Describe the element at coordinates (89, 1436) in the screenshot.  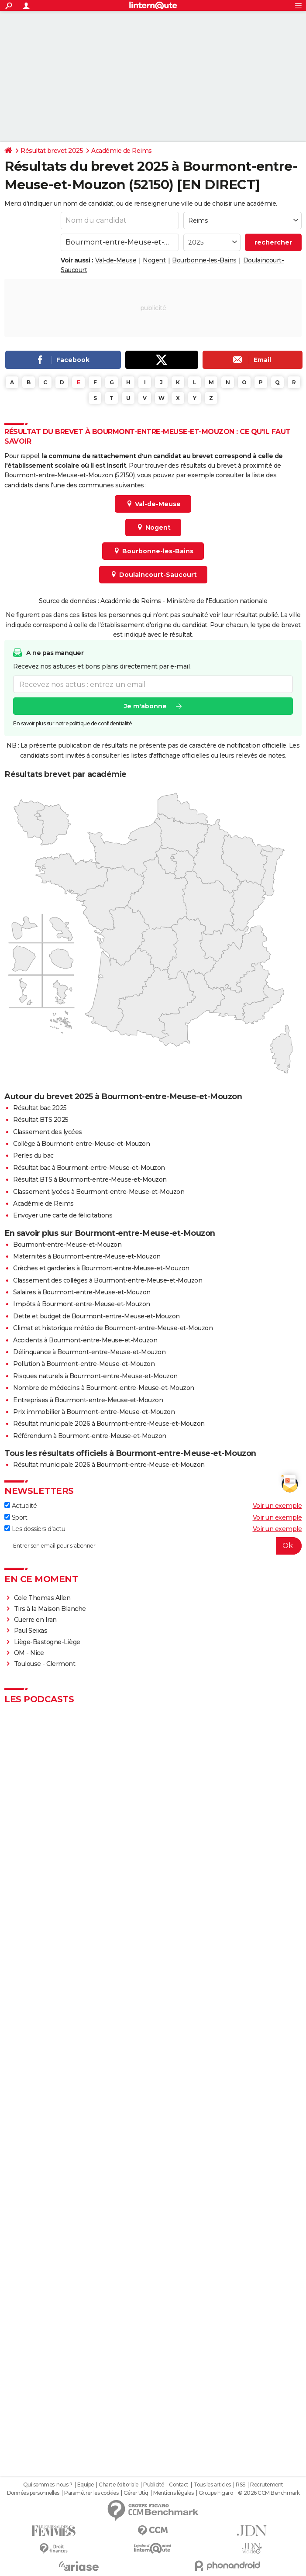
I see `Référendum à Bourmont-entre-Meuse-et-Mouzon` at that location.